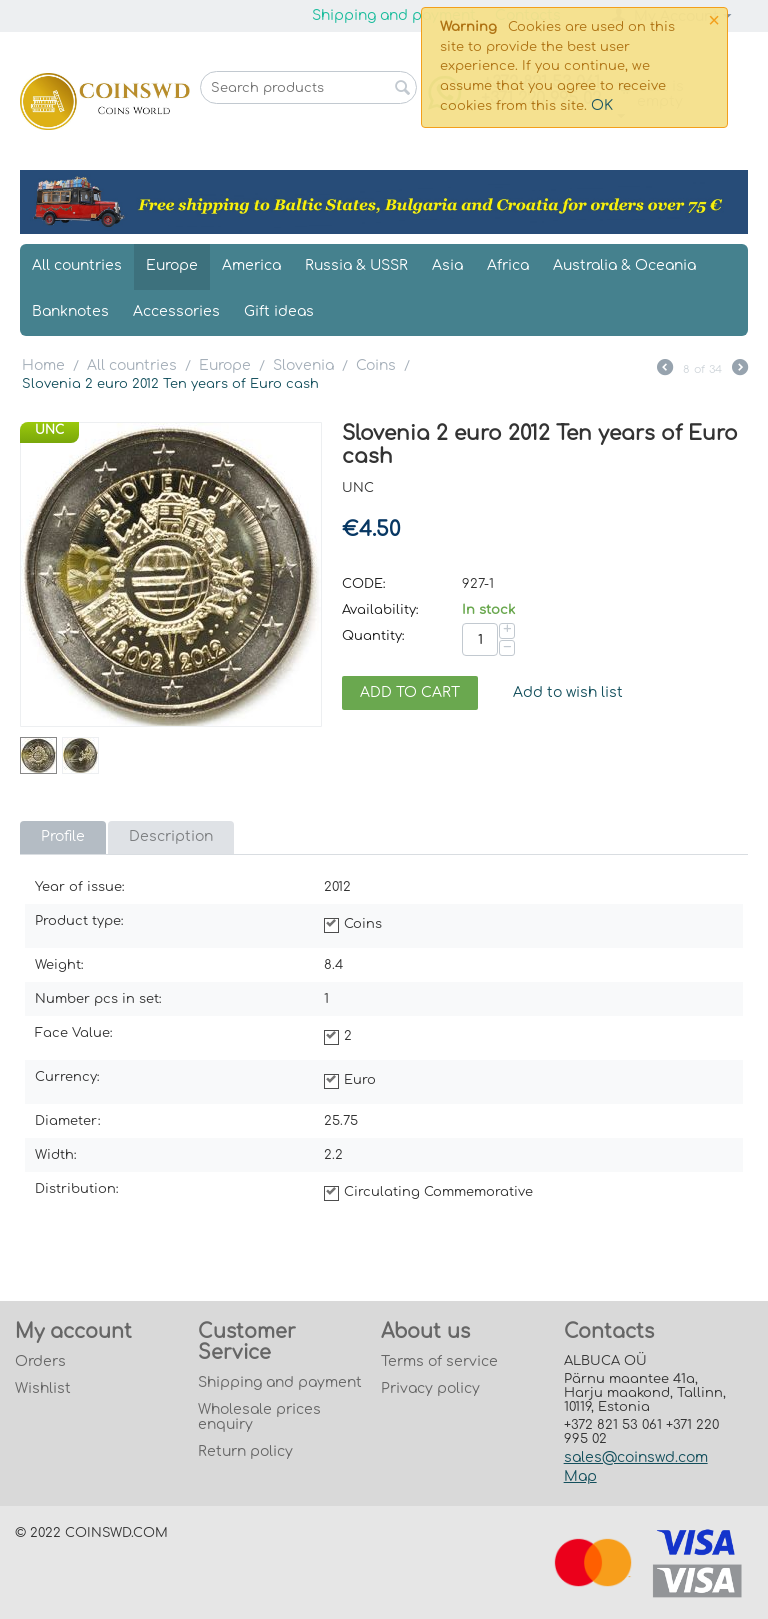  What do you see at coordinates (70, 311) in the screenshot?
I see `Banknotes` at bounding box center [70, 311].